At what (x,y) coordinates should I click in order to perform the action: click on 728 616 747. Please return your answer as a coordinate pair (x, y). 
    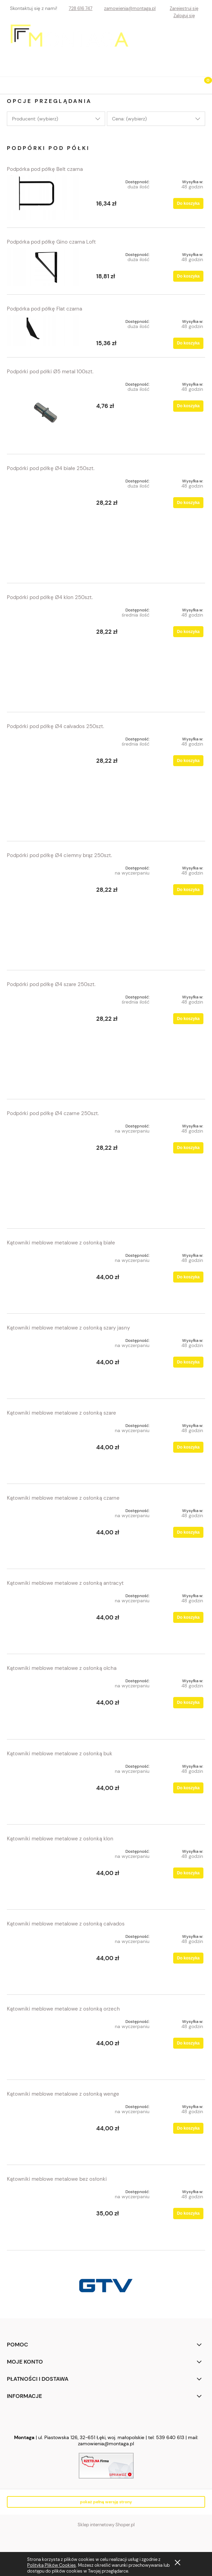
    Looking at the image, I should click on (80, 8).